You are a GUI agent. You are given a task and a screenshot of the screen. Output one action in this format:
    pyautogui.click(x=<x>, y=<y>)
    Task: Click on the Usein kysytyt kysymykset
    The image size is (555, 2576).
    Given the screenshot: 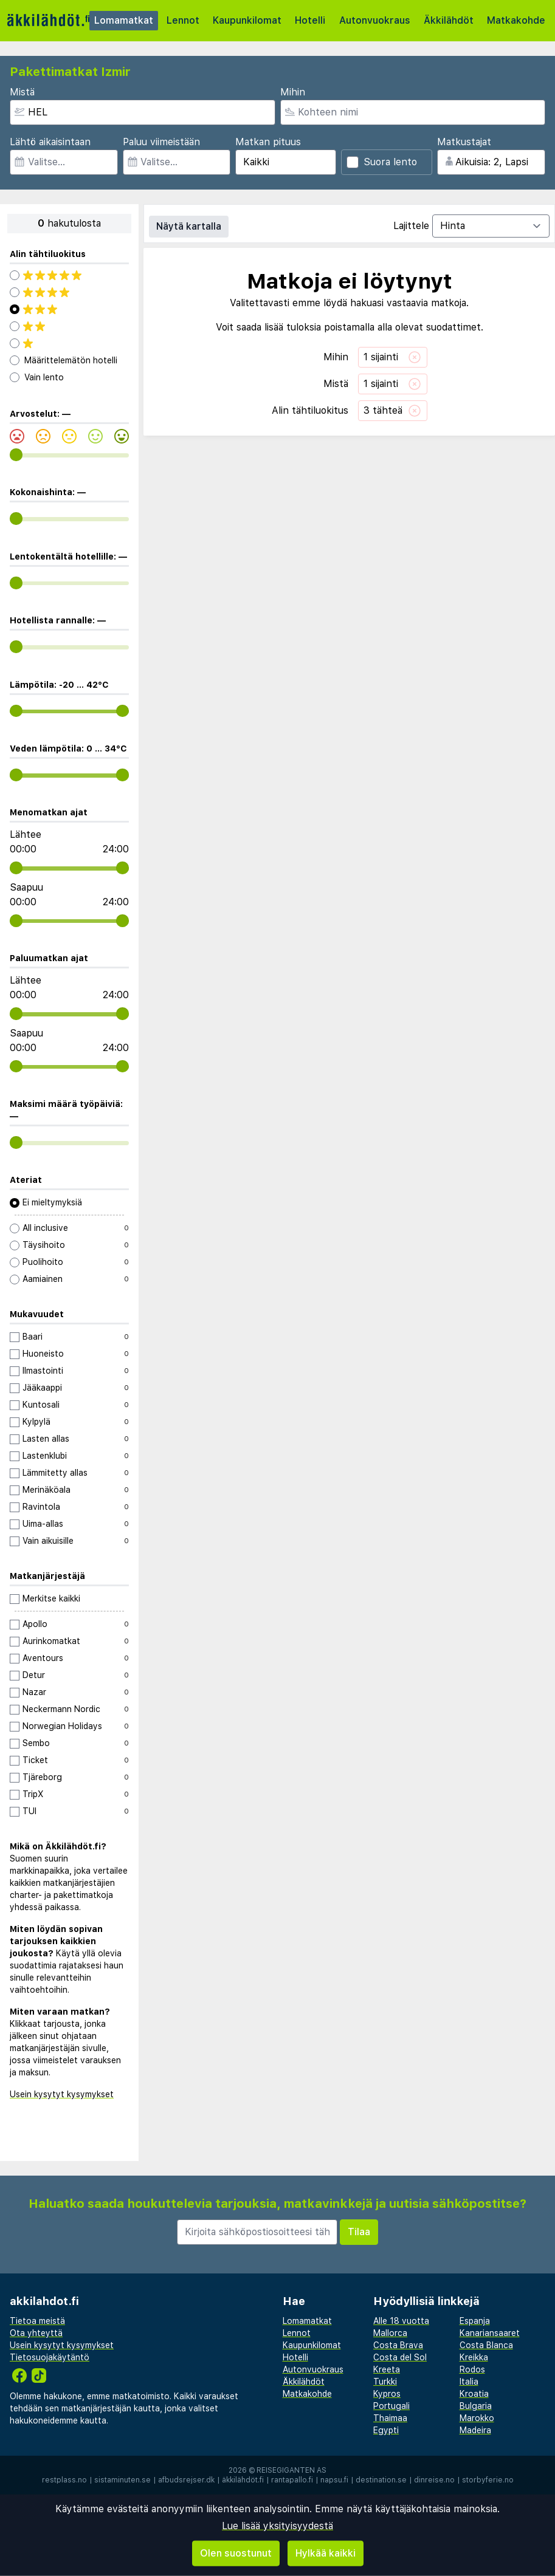 What is the action you would take?
    pyautogui.click(x=62, y=2094)
    